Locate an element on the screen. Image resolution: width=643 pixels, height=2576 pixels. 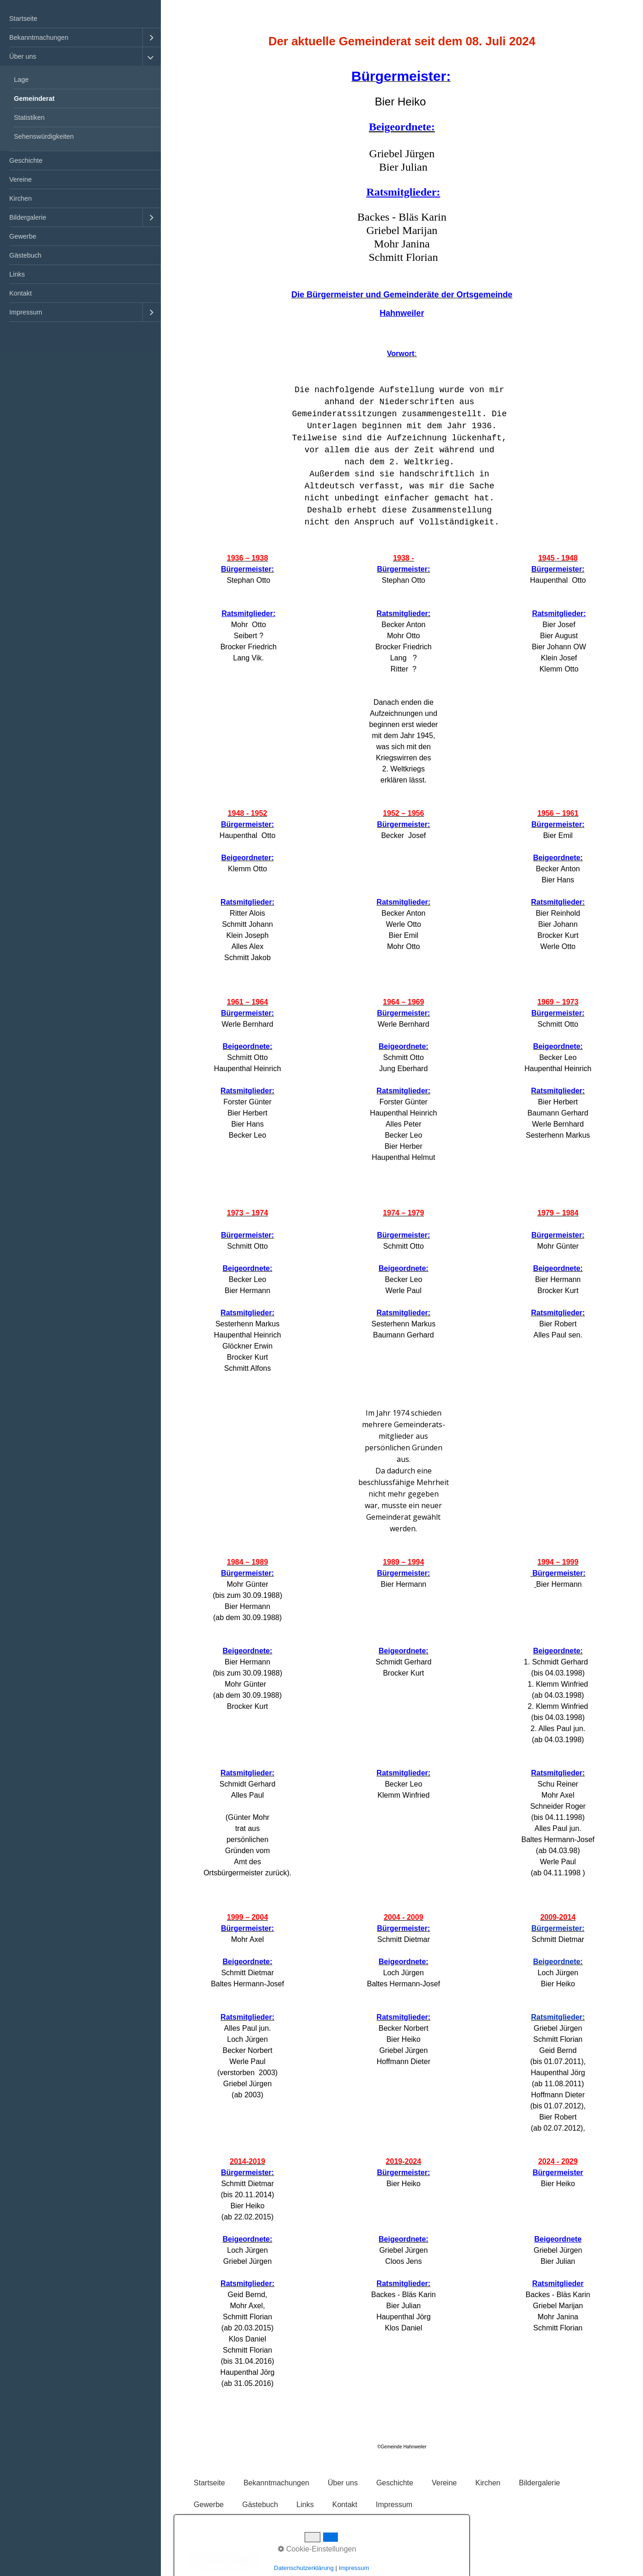
Gästebuch is located at coordinates (25, 255).